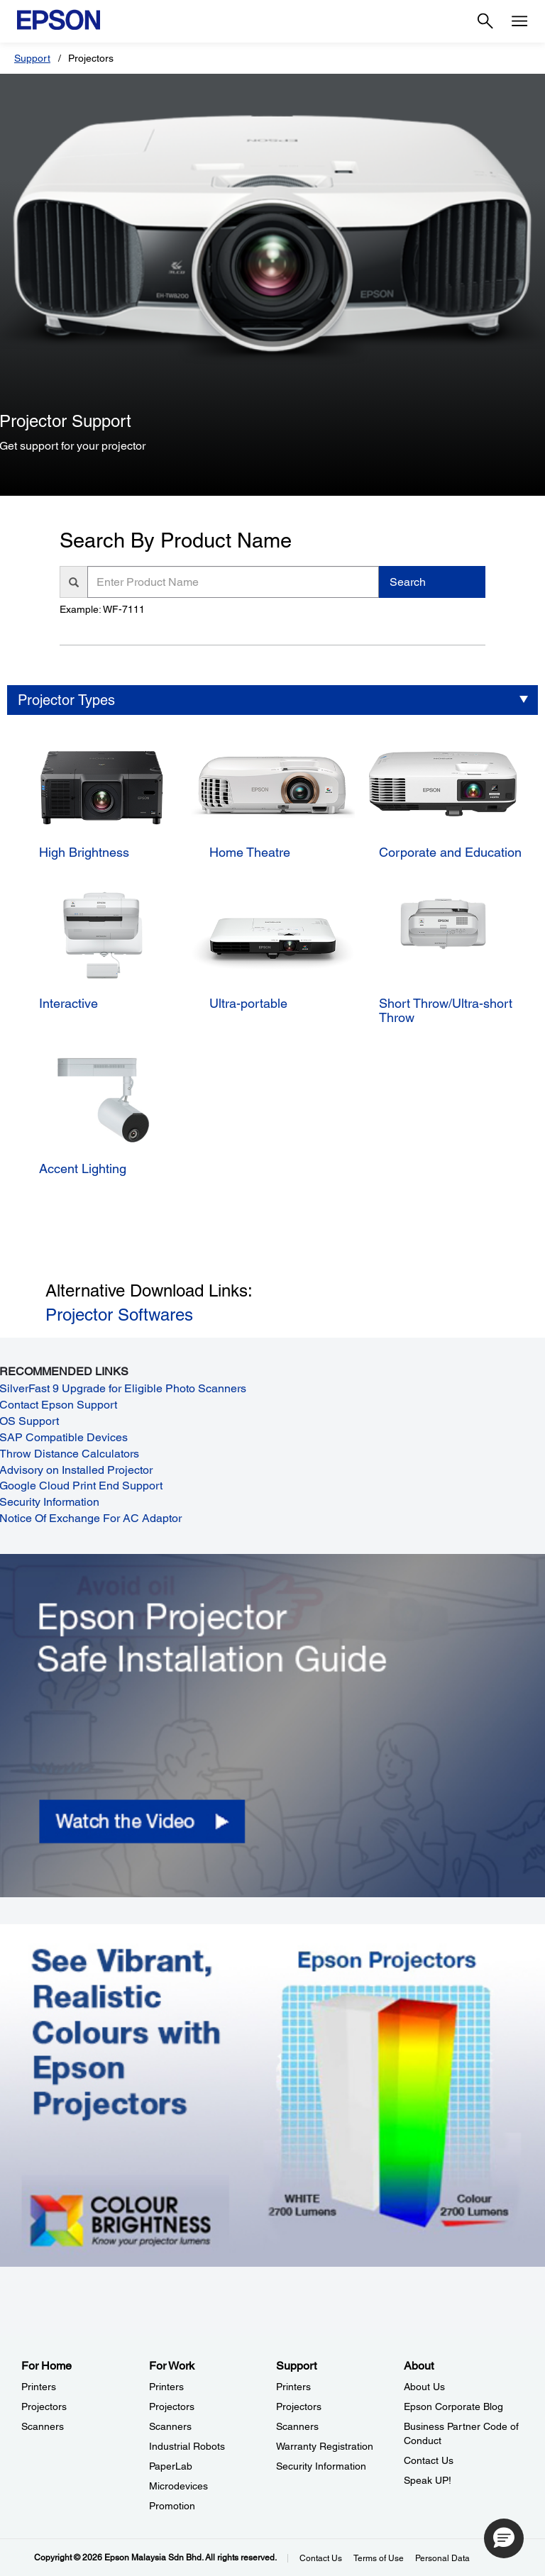 The width and height of the screenshot is (545, 2576). Describe the element at coordinates (424, 2386) in the screenshot. I see `About Us [AboutAbout Us]` at that location.